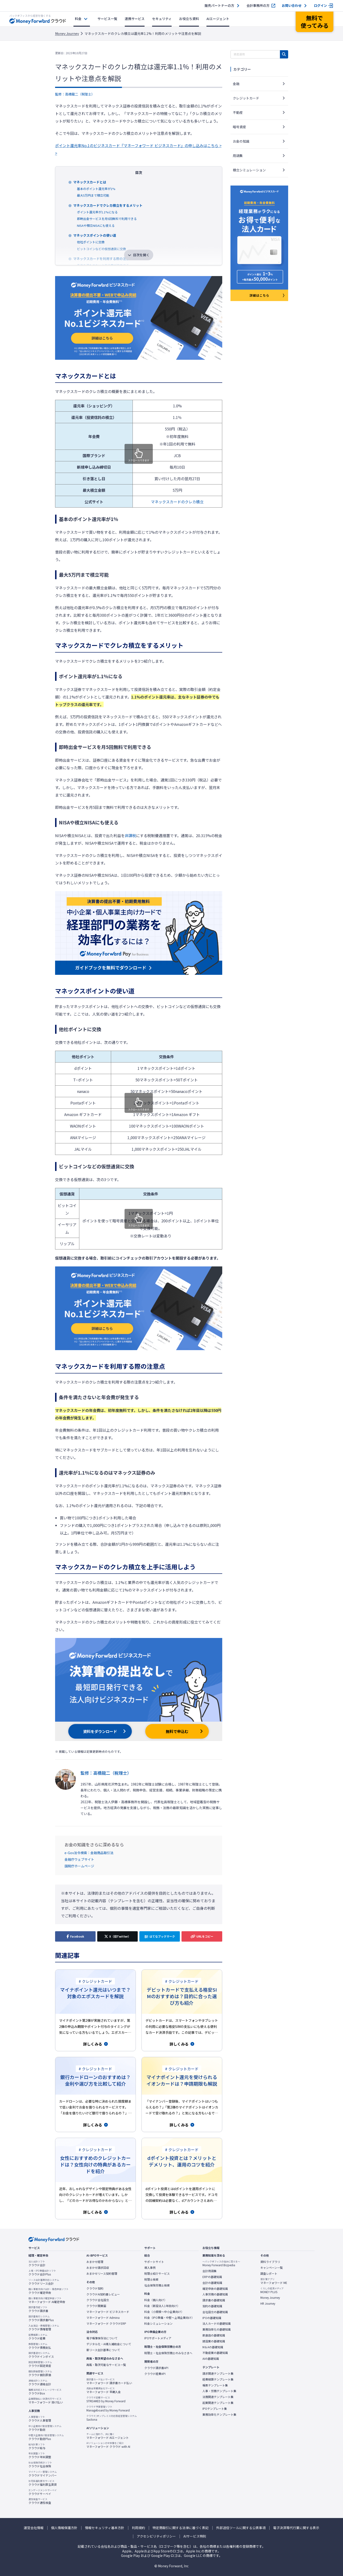 The width and height of the screenshot is (343, 2576). Describe the element at coordinates (296, 2544) in the screenshot. I see `電子決済等代行業に関する表示` at that location.